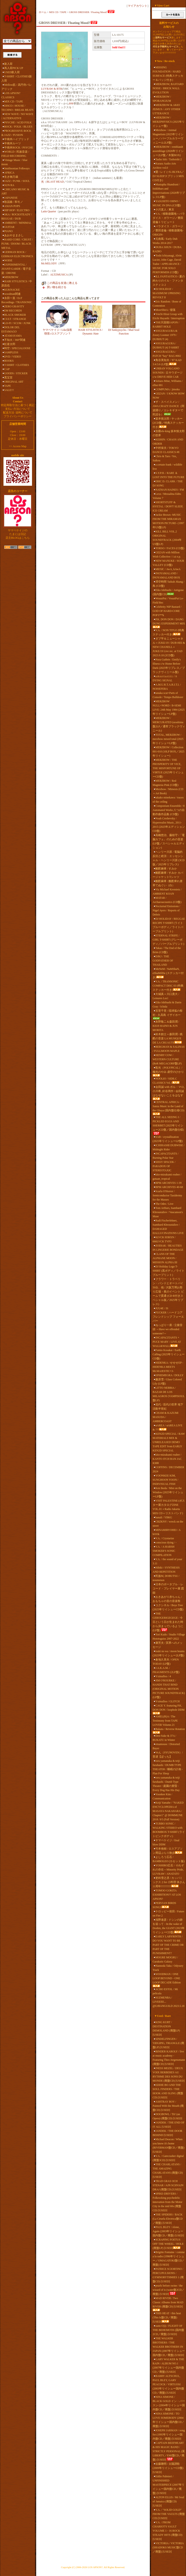 The height and width of the screenshot is (2576, 186). I want to click on HENRY COW / WESTERN CULTURE (ReR MEGACORP盤LP), so click(167, 1059).